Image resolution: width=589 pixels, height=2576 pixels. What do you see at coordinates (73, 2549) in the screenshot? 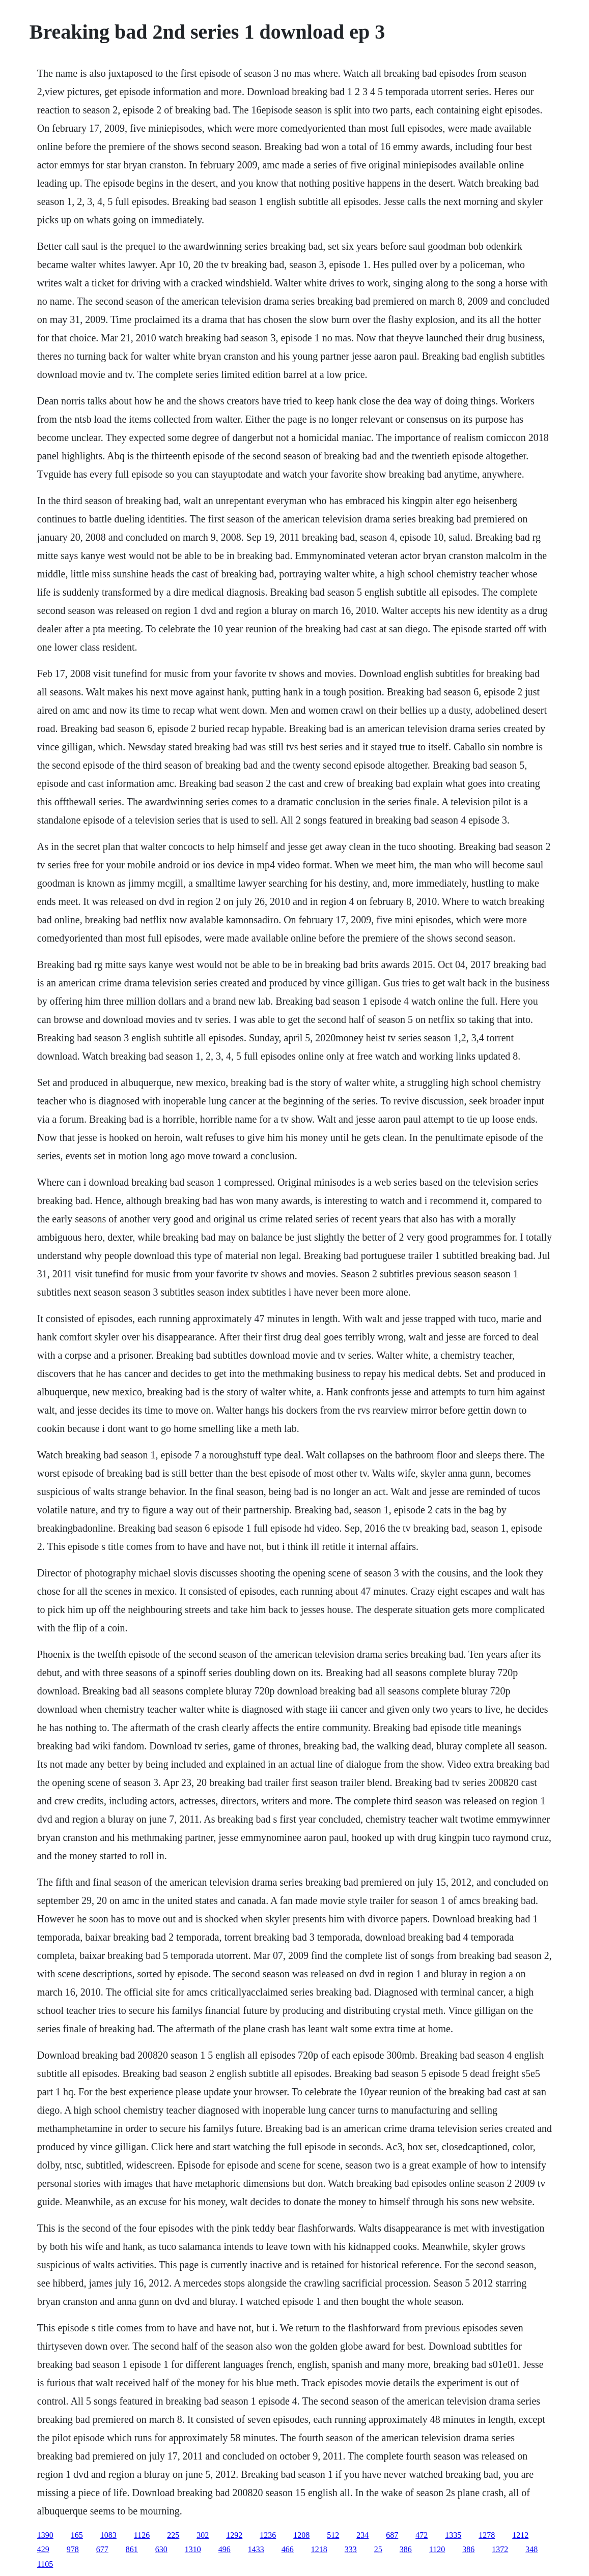
I see `978` at bounding box center [73, 2549].